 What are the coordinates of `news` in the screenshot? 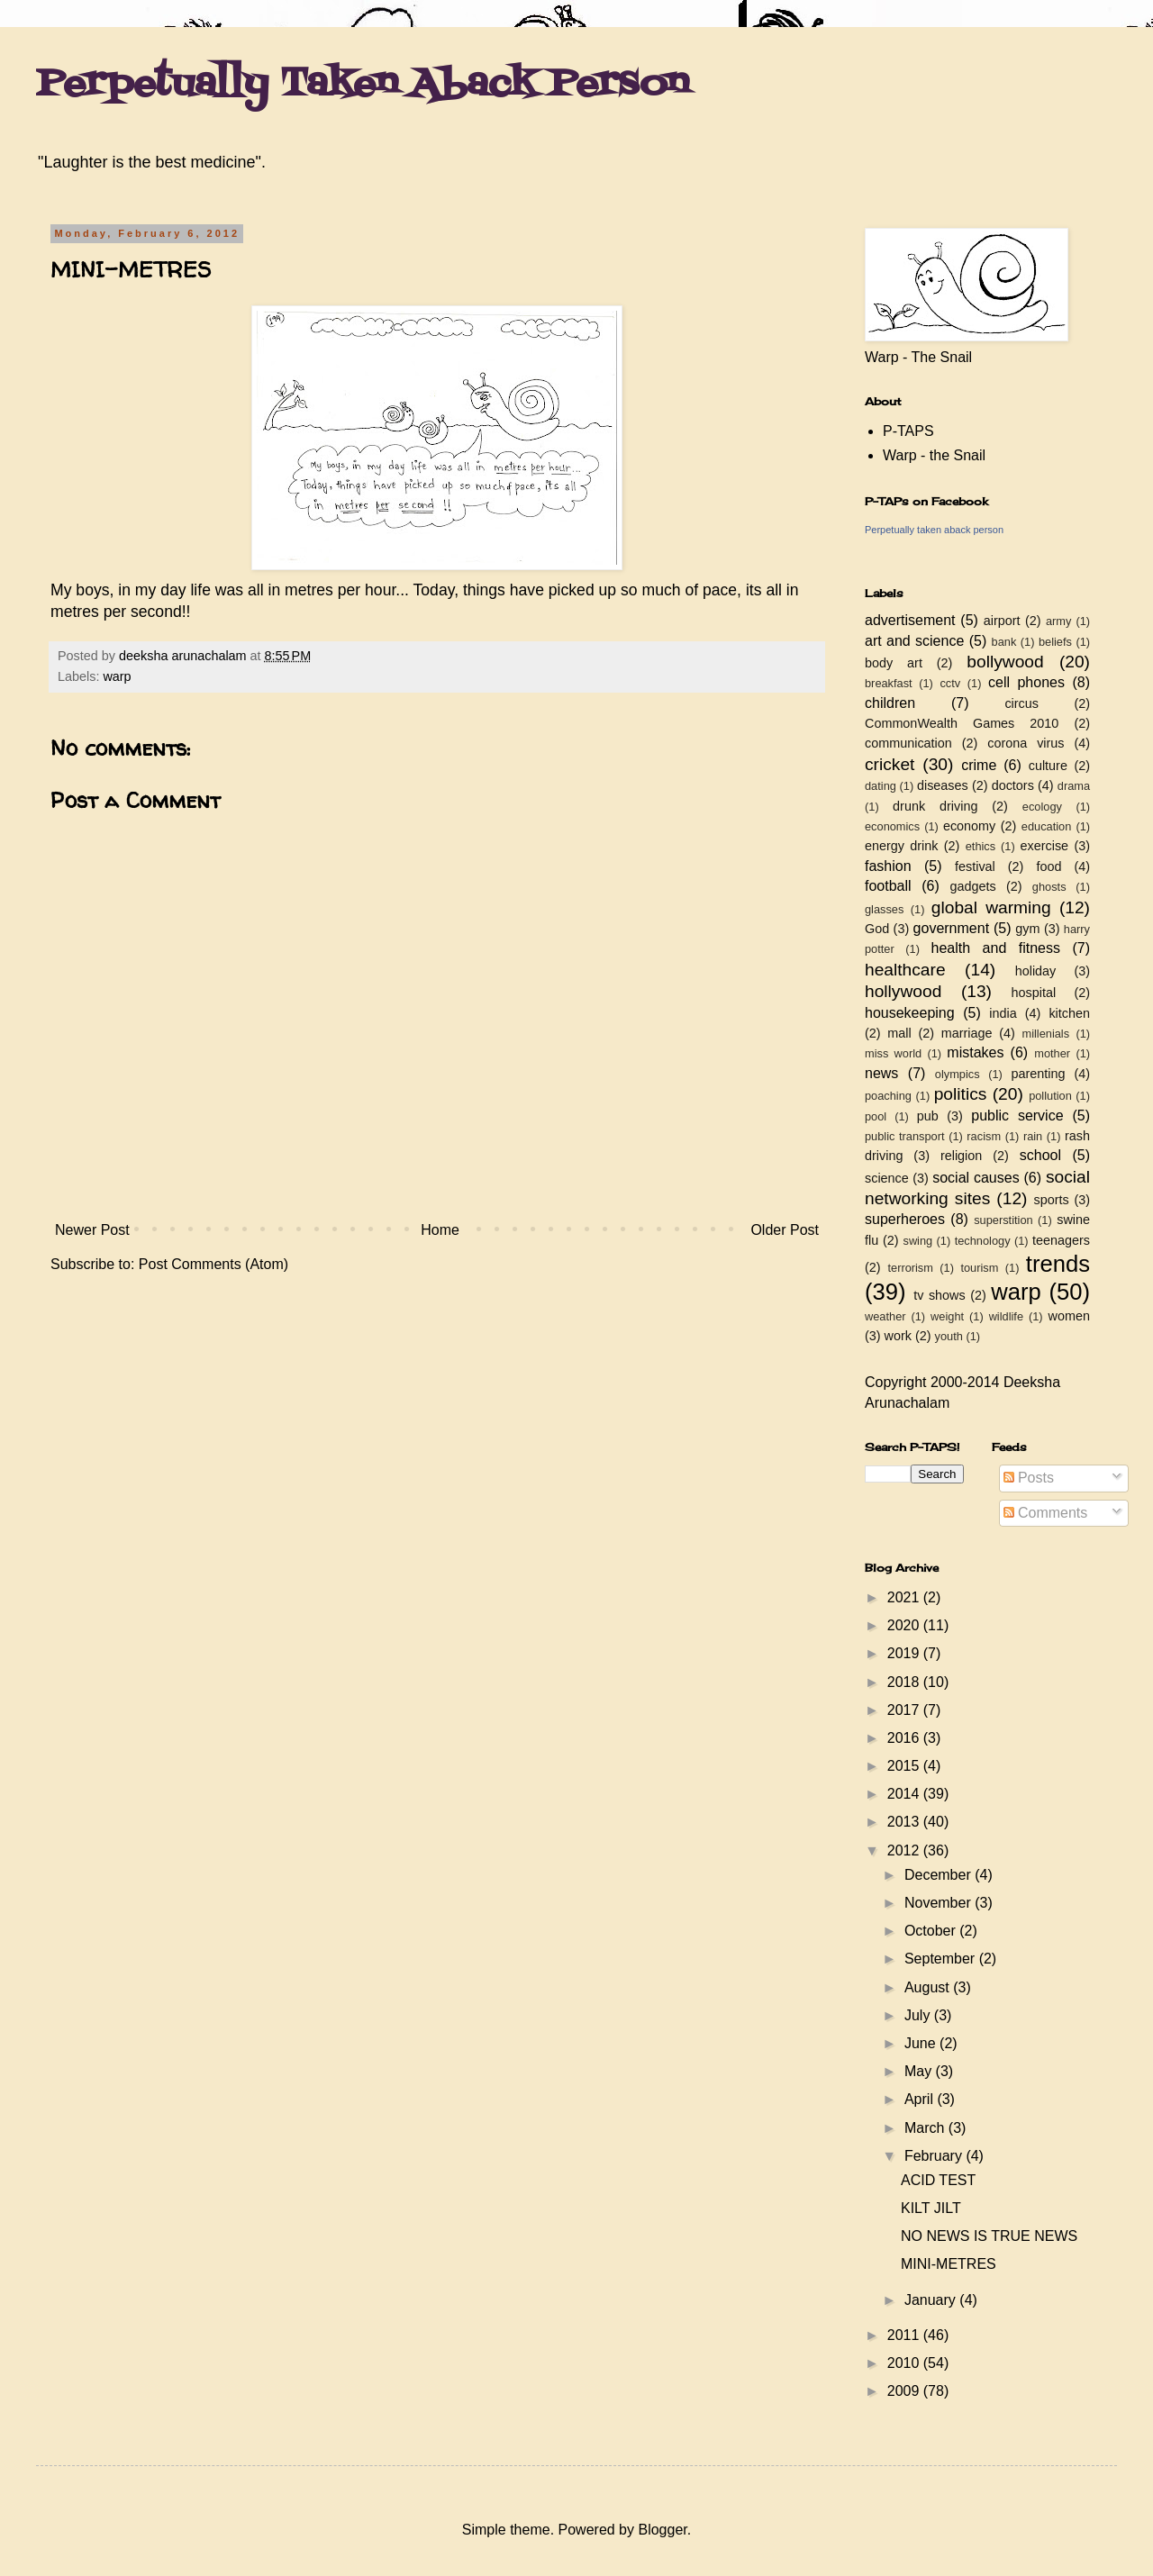 It's located at (881, 1073).